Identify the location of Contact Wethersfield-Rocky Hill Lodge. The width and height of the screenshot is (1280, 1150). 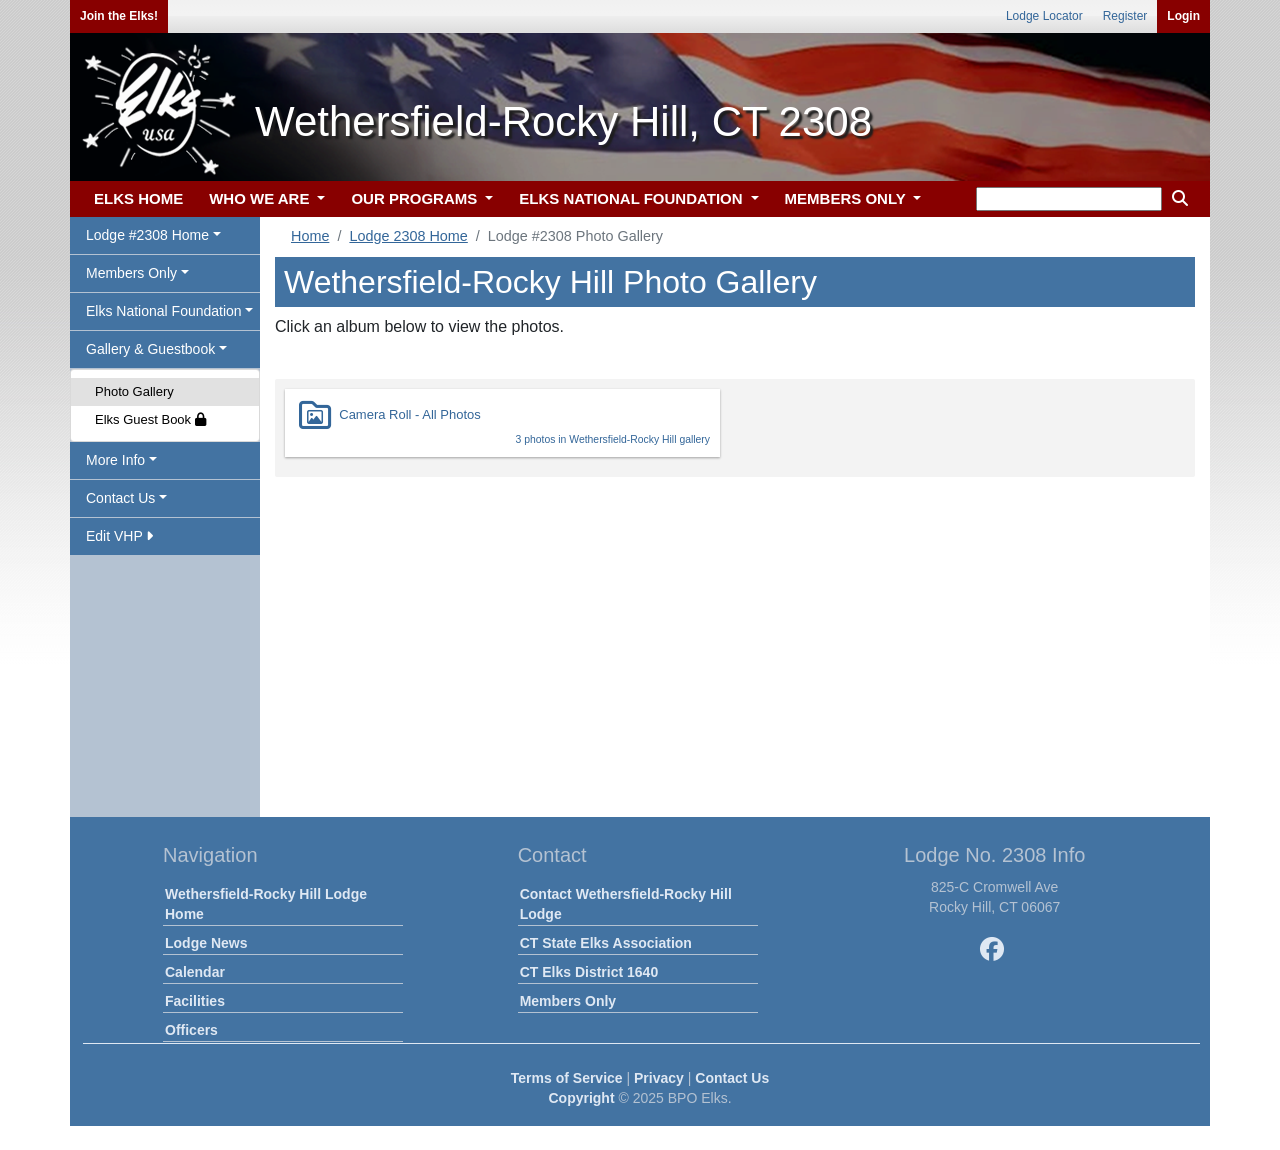
(626, 904).